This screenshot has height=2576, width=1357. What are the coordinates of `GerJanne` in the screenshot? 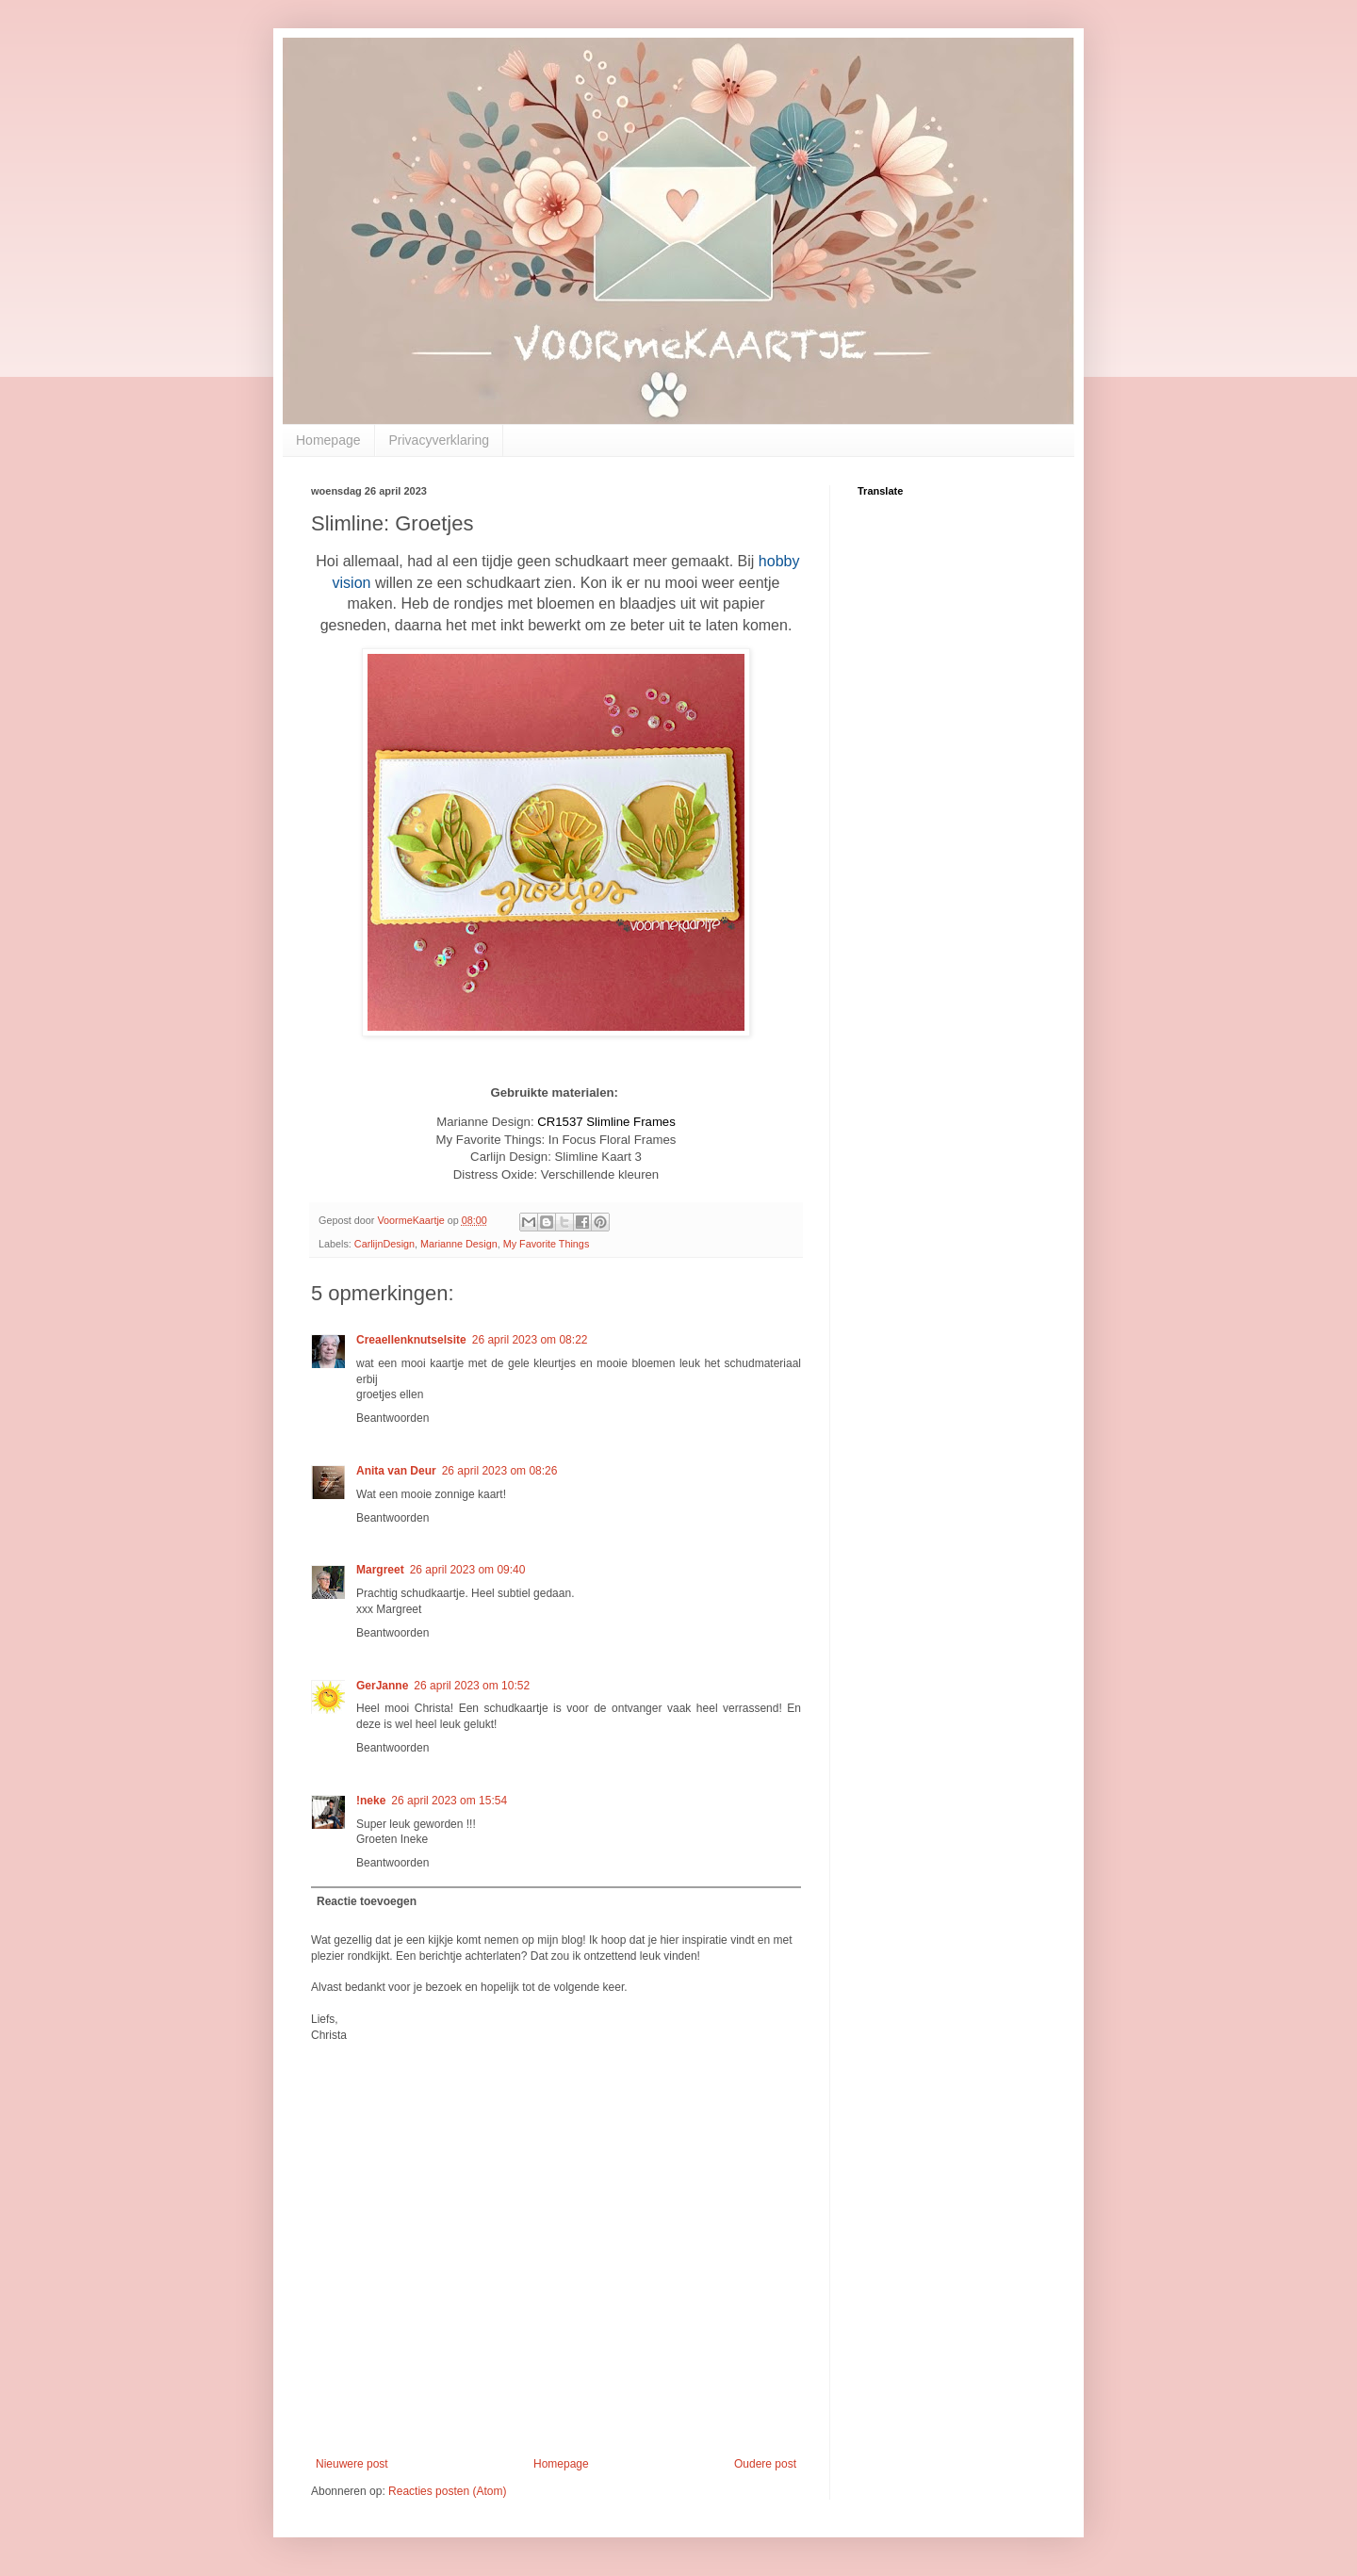 It's located at (382, 1685).